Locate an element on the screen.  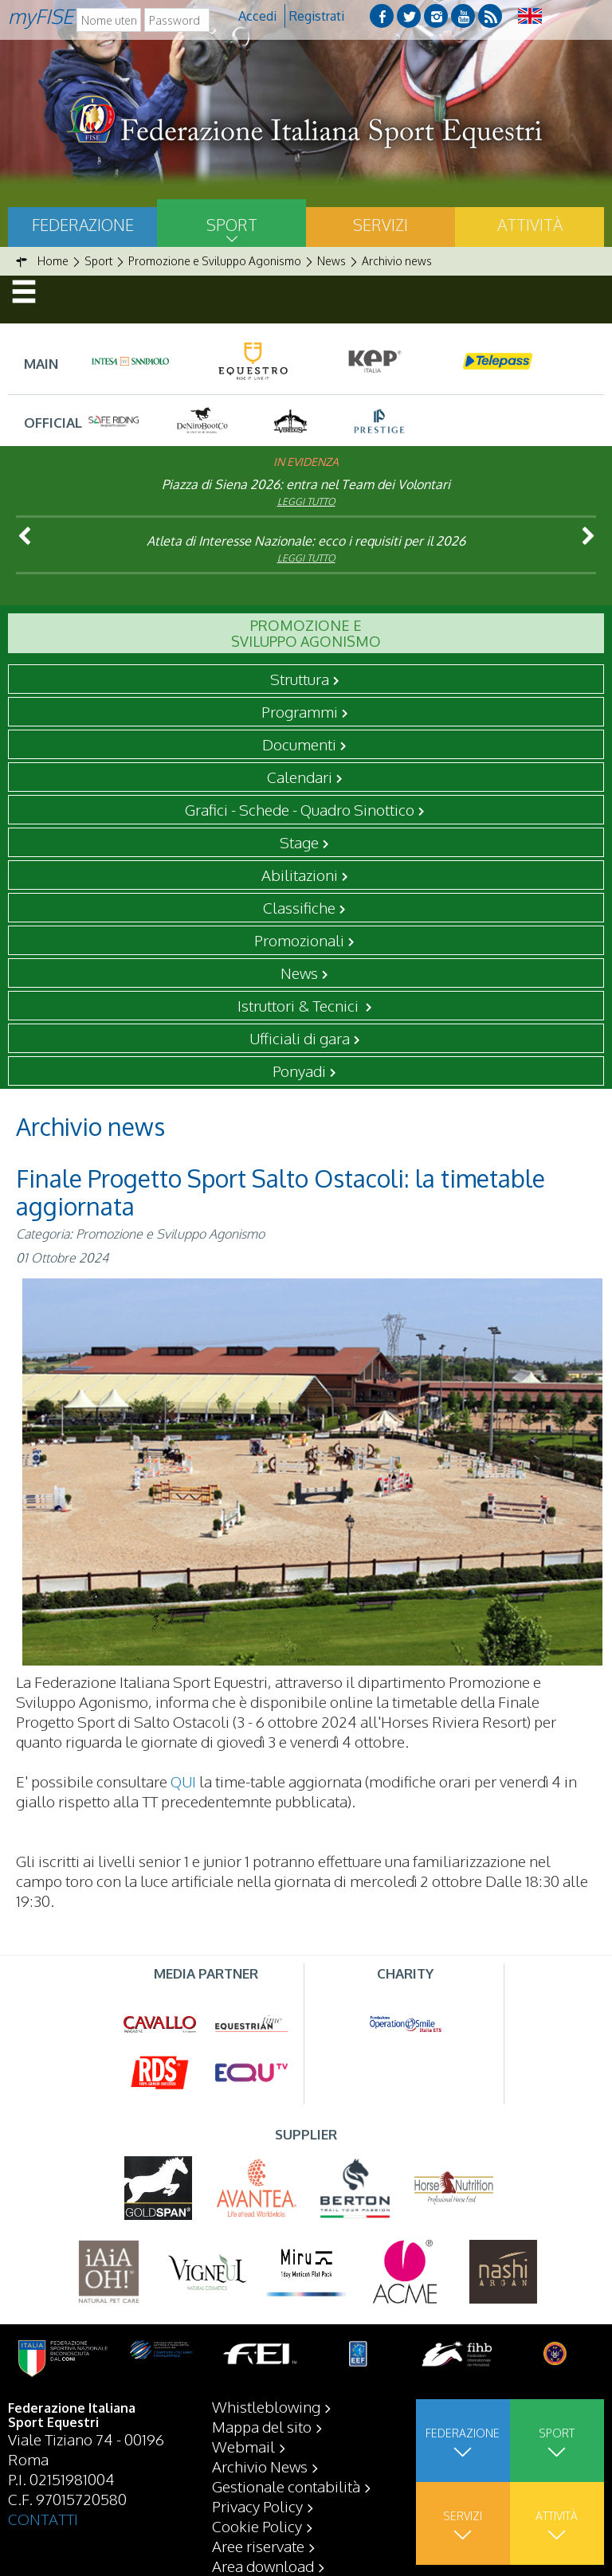
News is located at coordinates (299, 972).